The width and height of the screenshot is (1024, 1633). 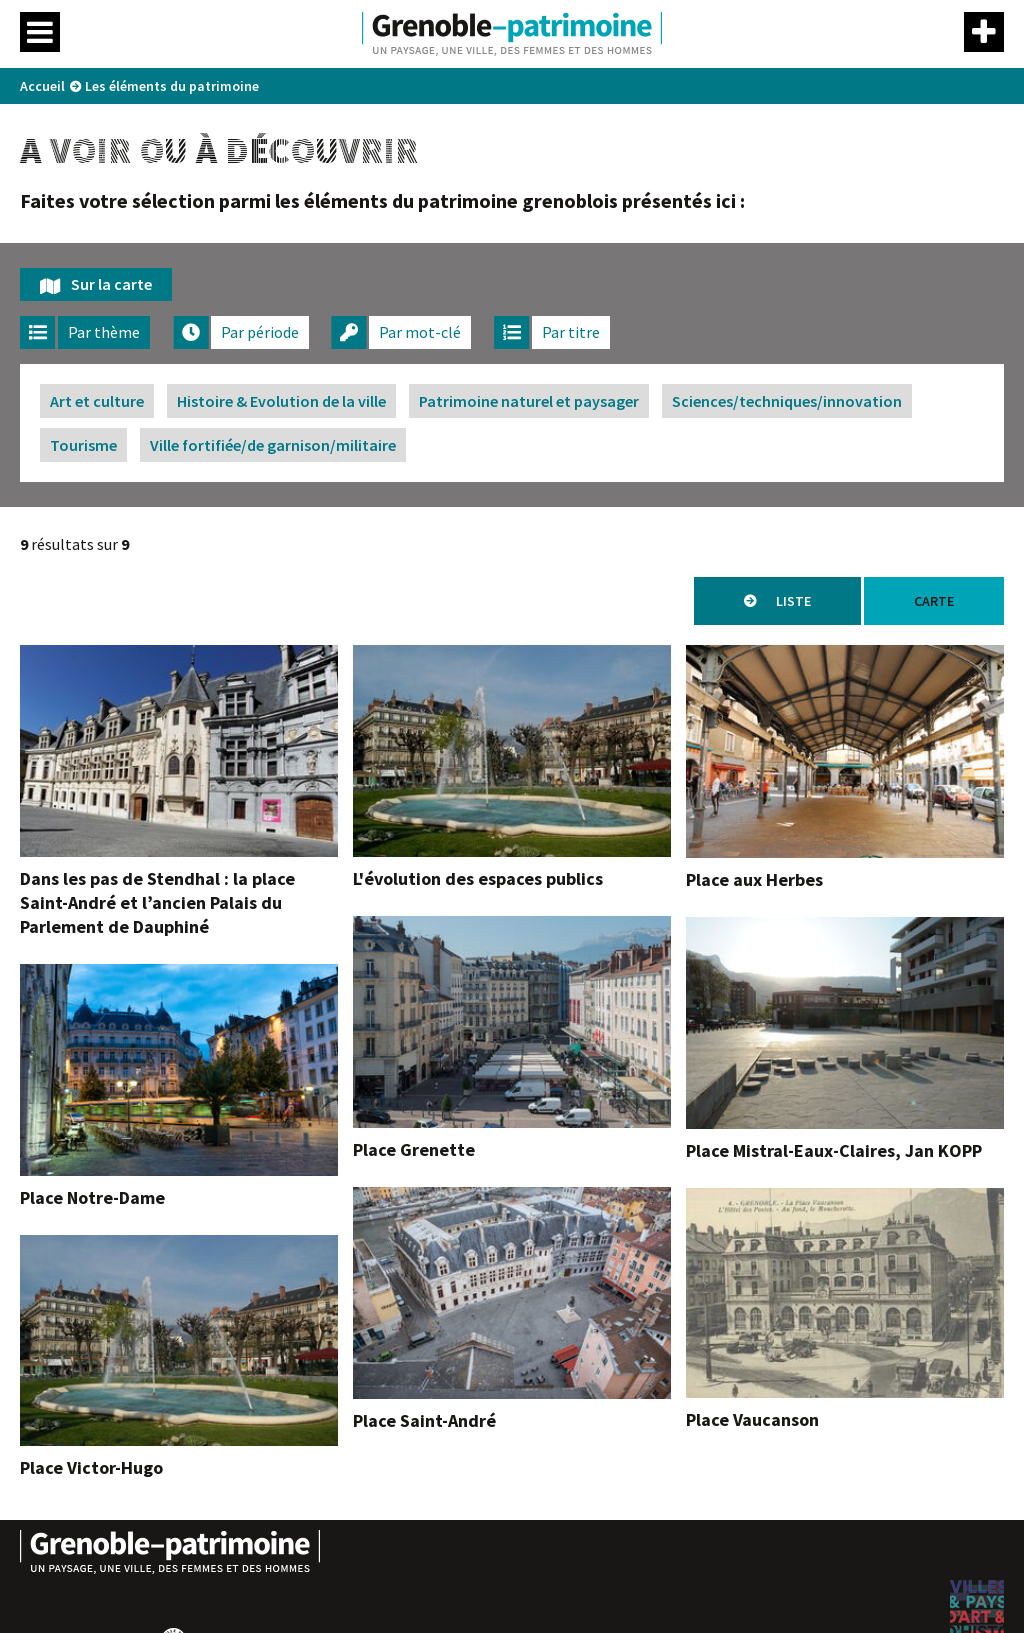 I want to click on Histoire & Evolution de la ville, so click(x=281, y=401).